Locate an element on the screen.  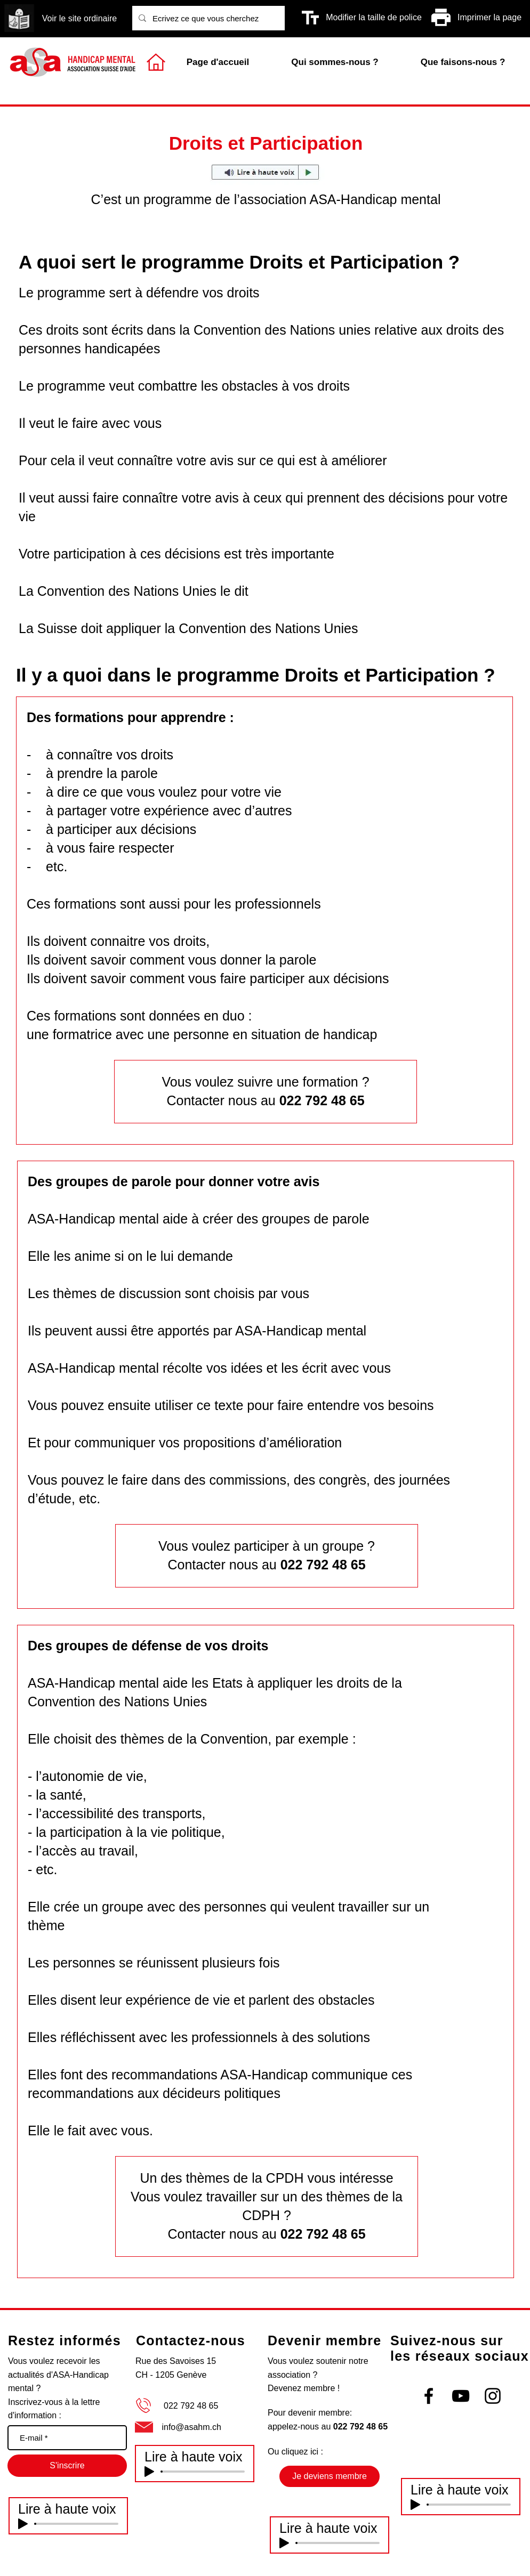
[Je deviens membre] is located at coordinates (329, 2476).